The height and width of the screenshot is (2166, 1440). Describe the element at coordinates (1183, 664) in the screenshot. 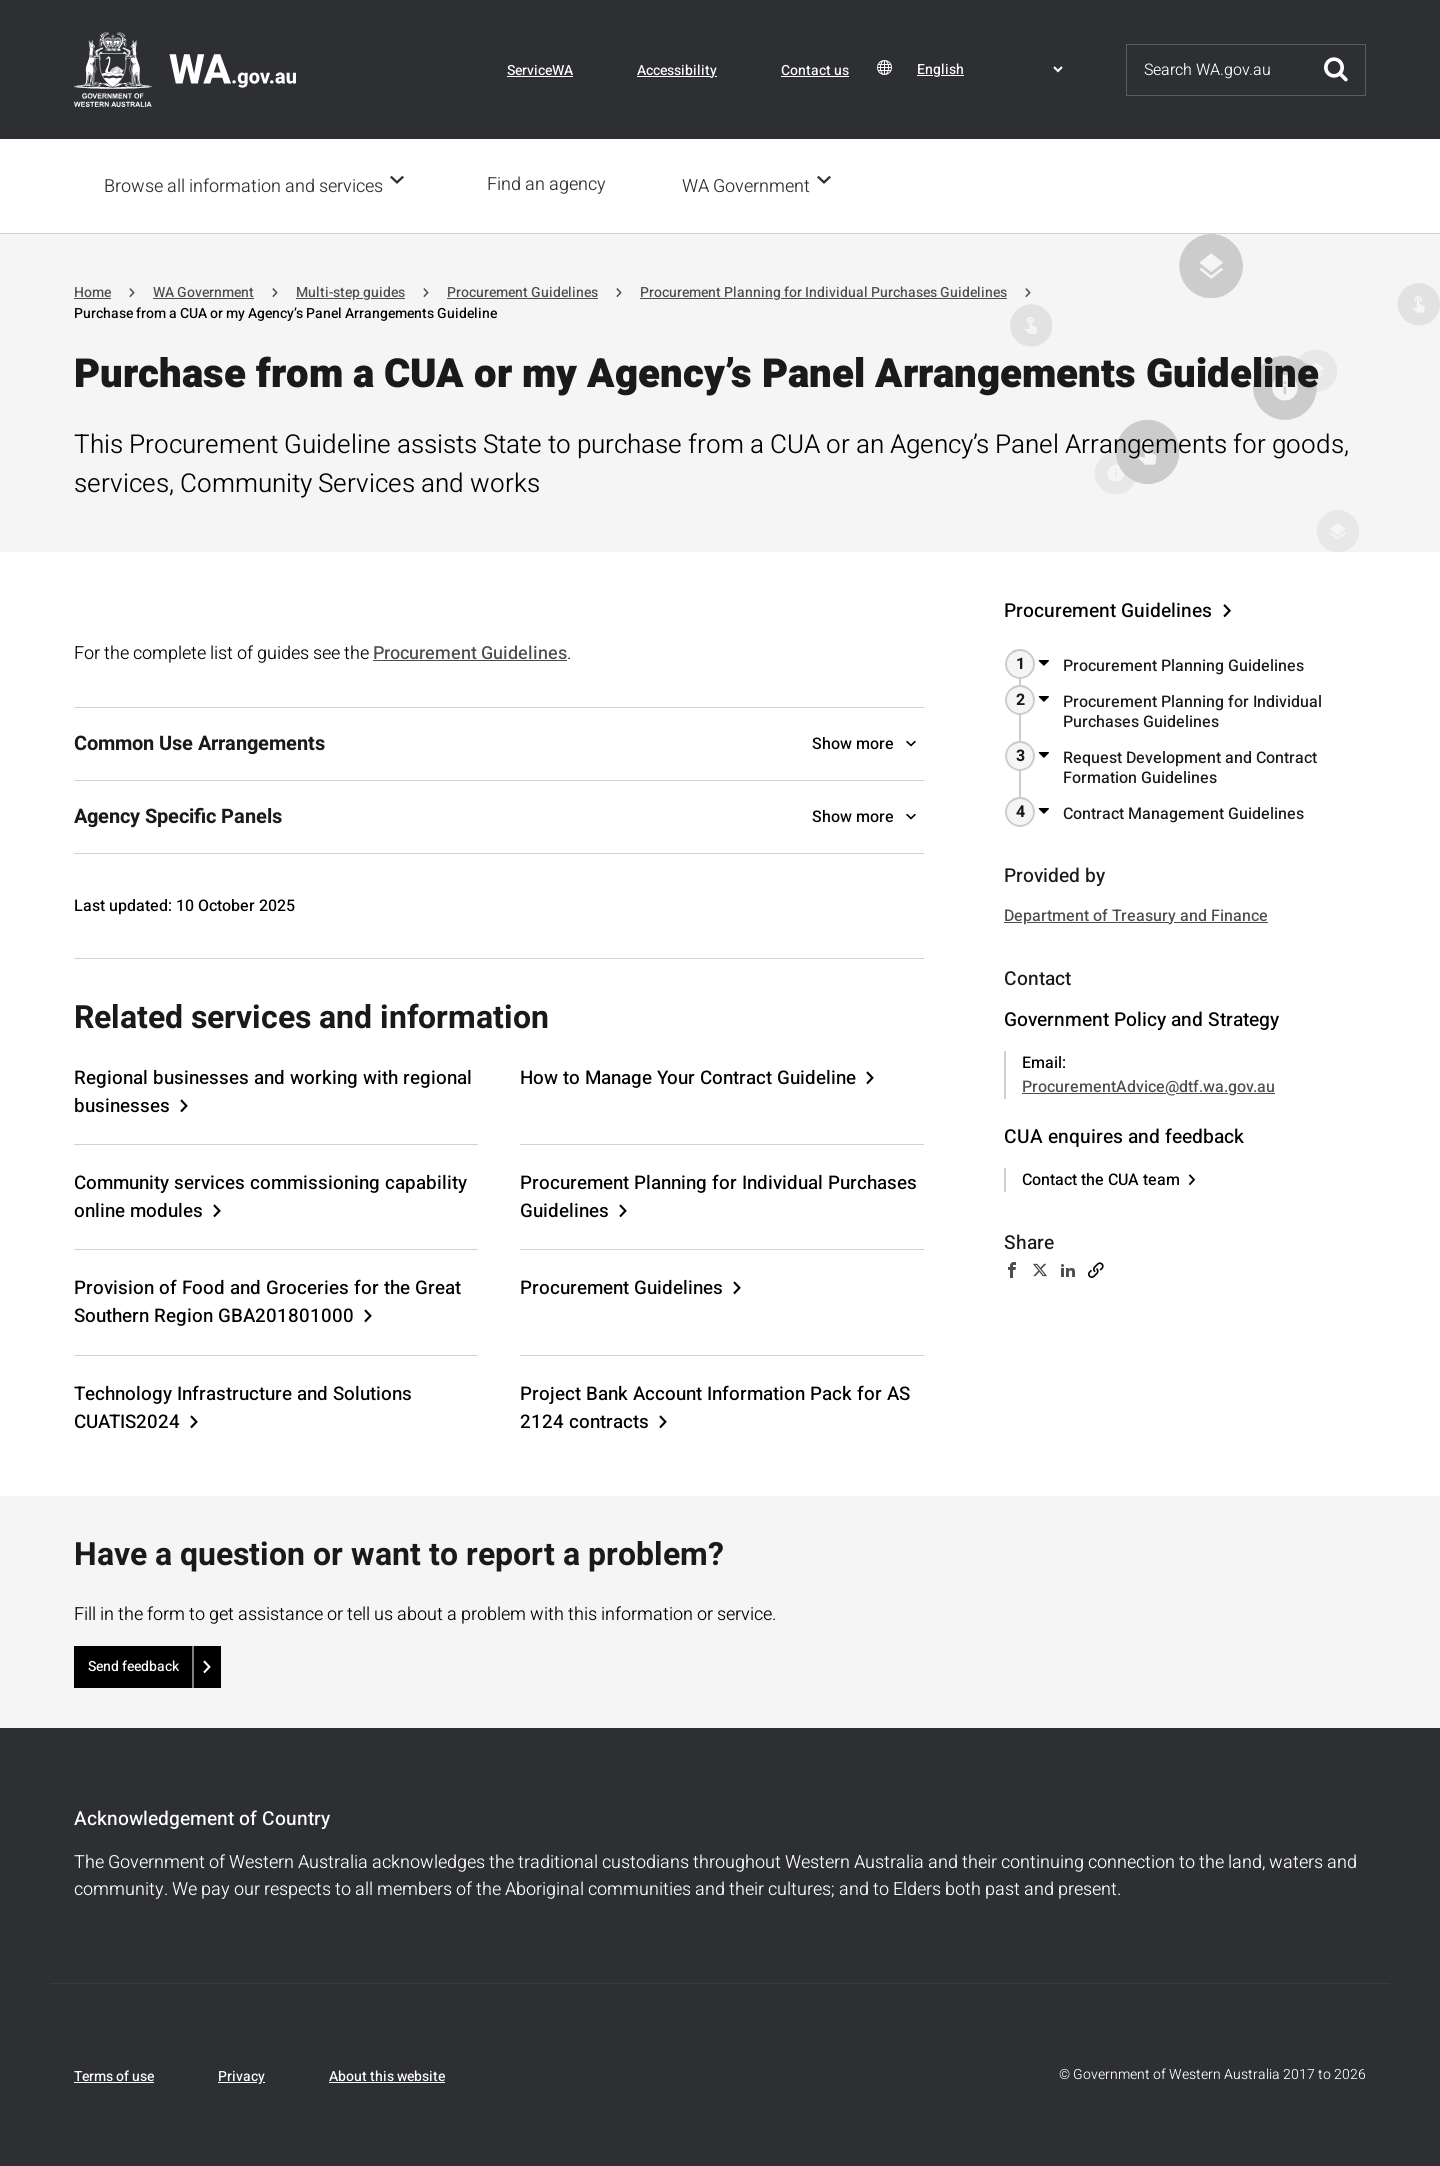

I see `Procurement Planning Guidelines` at that location.